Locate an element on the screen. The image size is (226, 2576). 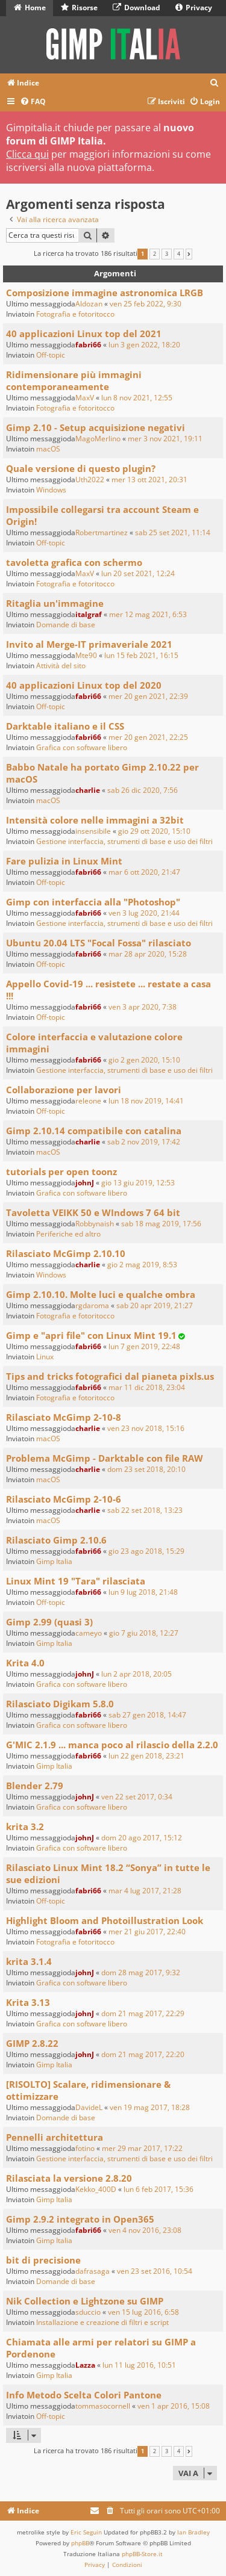
Krita 4.0 is located at coordinates (25, 1663).